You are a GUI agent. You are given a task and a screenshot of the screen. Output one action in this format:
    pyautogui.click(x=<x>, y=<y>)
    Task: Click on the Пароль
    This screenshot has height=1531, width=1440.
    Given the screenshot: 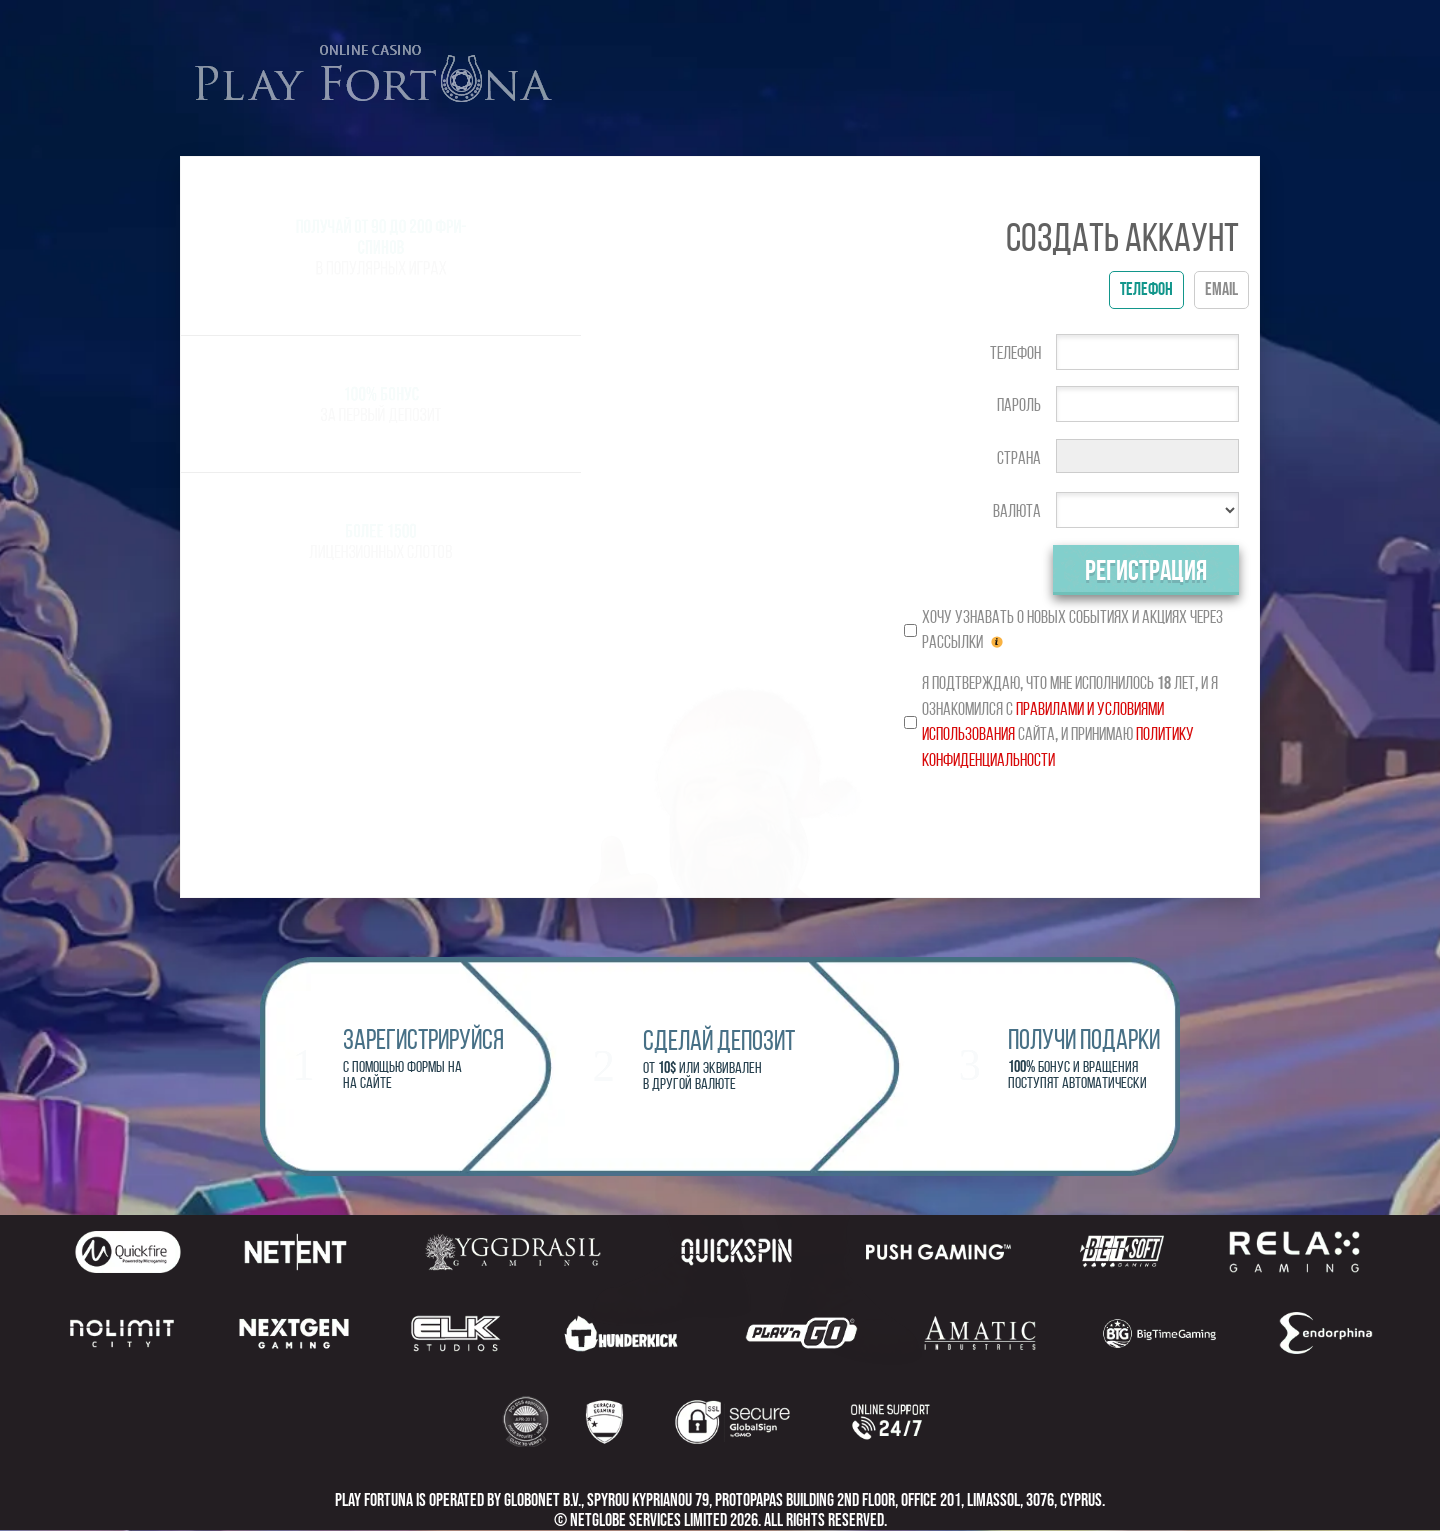 What is the action you would take?
    pyautogui.click(x=1019, y=405)
    